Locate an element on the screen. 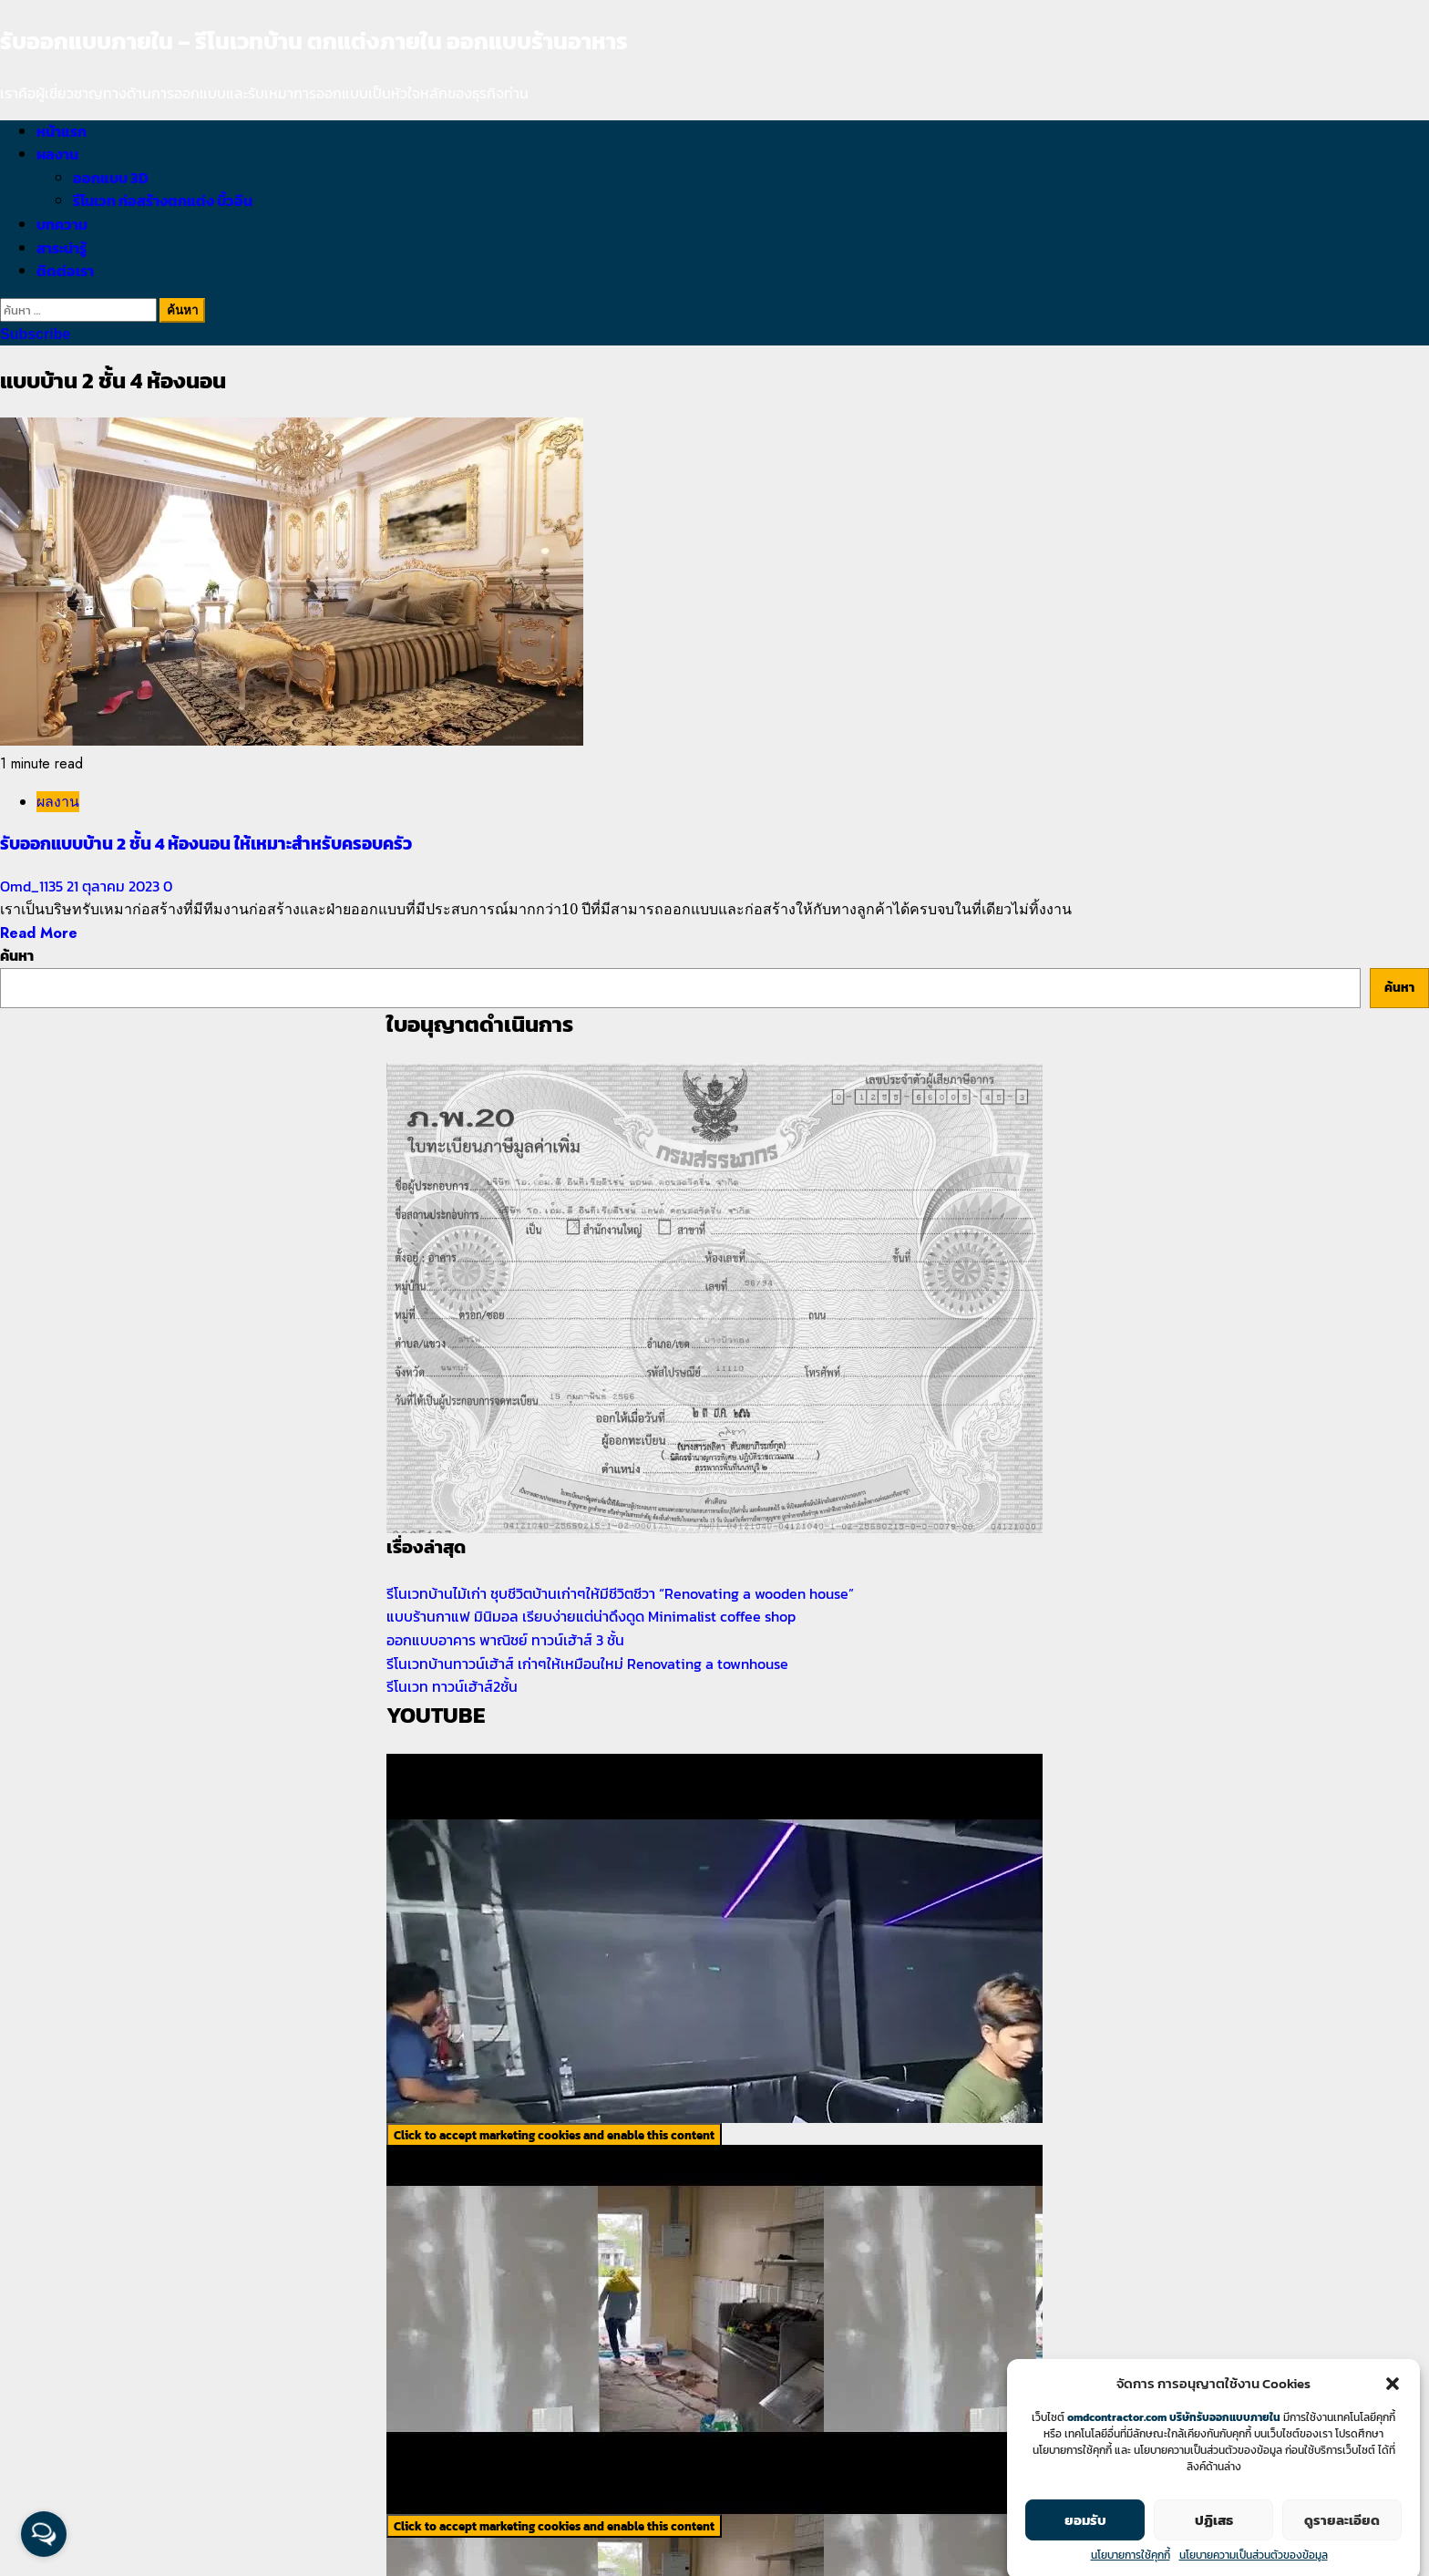 The image size is (1429, 2576). ผลงาน is located at coordinates (57, 154).